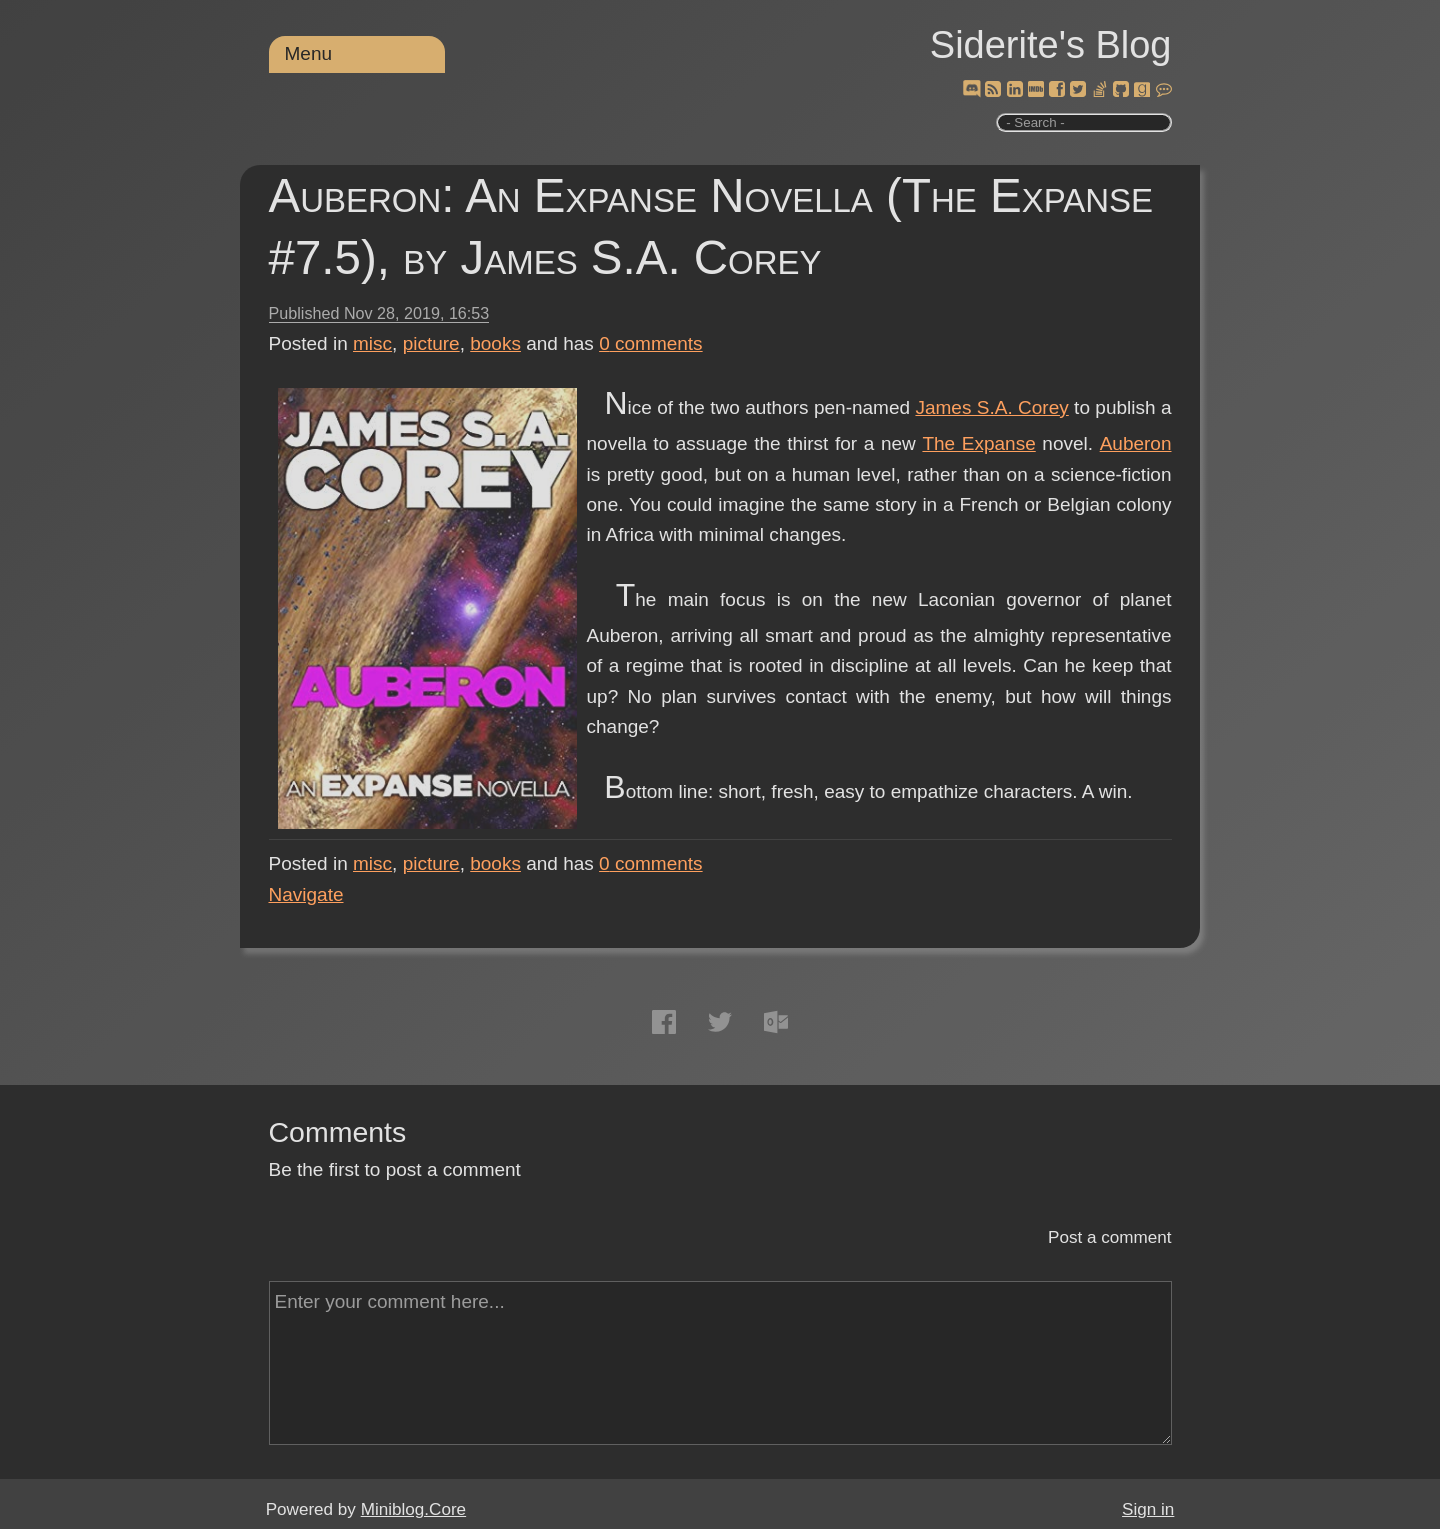 This screenshot has width=1440, height=1529. Describe the element at coordinates (1148, 1509) in the screenshot. I see `Sign in` at that location.